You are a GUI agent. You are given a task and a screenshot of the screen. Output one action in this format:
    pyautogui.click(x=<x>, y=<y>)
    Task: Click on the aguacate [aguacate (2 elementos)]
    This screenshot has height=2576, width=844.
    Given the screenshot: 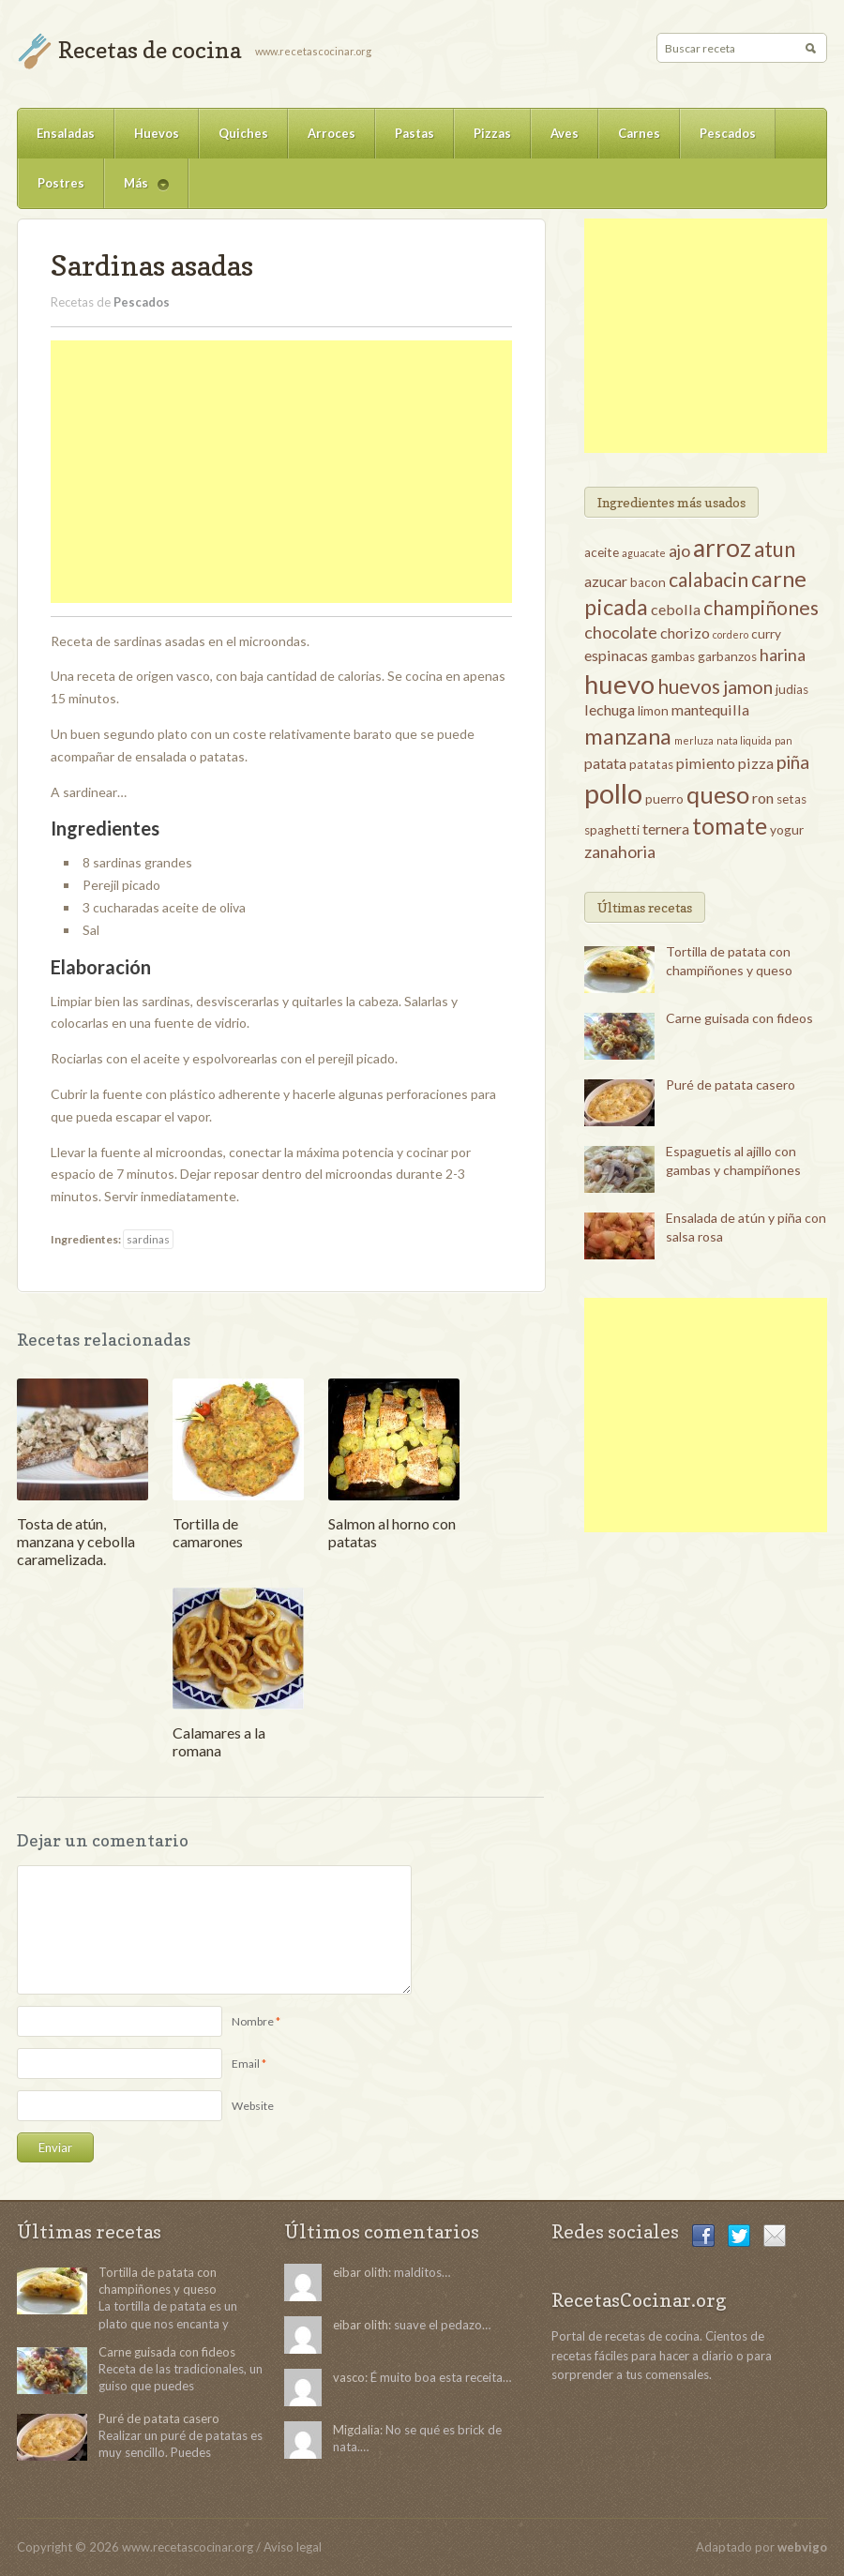 What is the action you would take?
    pyautogui.click(x=644, y=553)
    